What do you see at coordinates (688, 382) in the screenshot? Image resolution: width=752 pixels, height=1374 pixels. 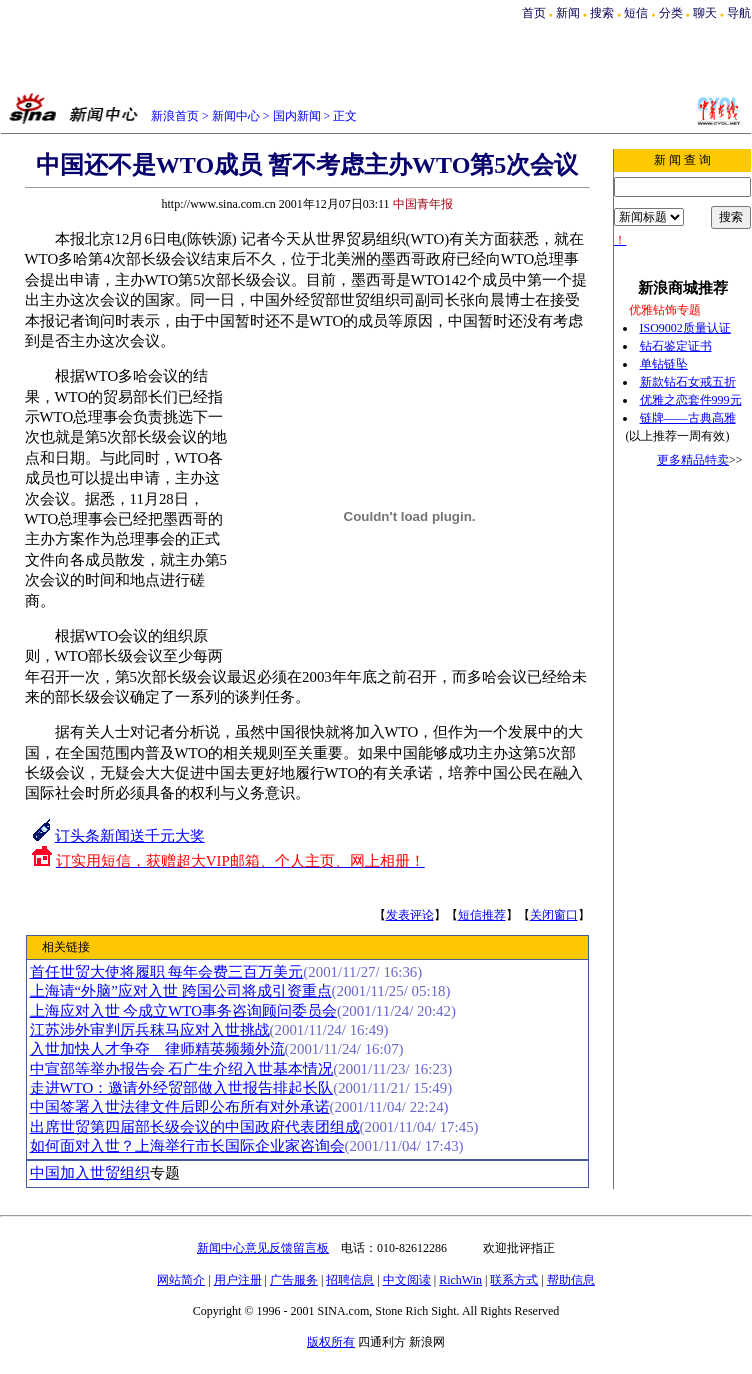 I see `新款钻石女戒五折` at bounding box center [688, 382].